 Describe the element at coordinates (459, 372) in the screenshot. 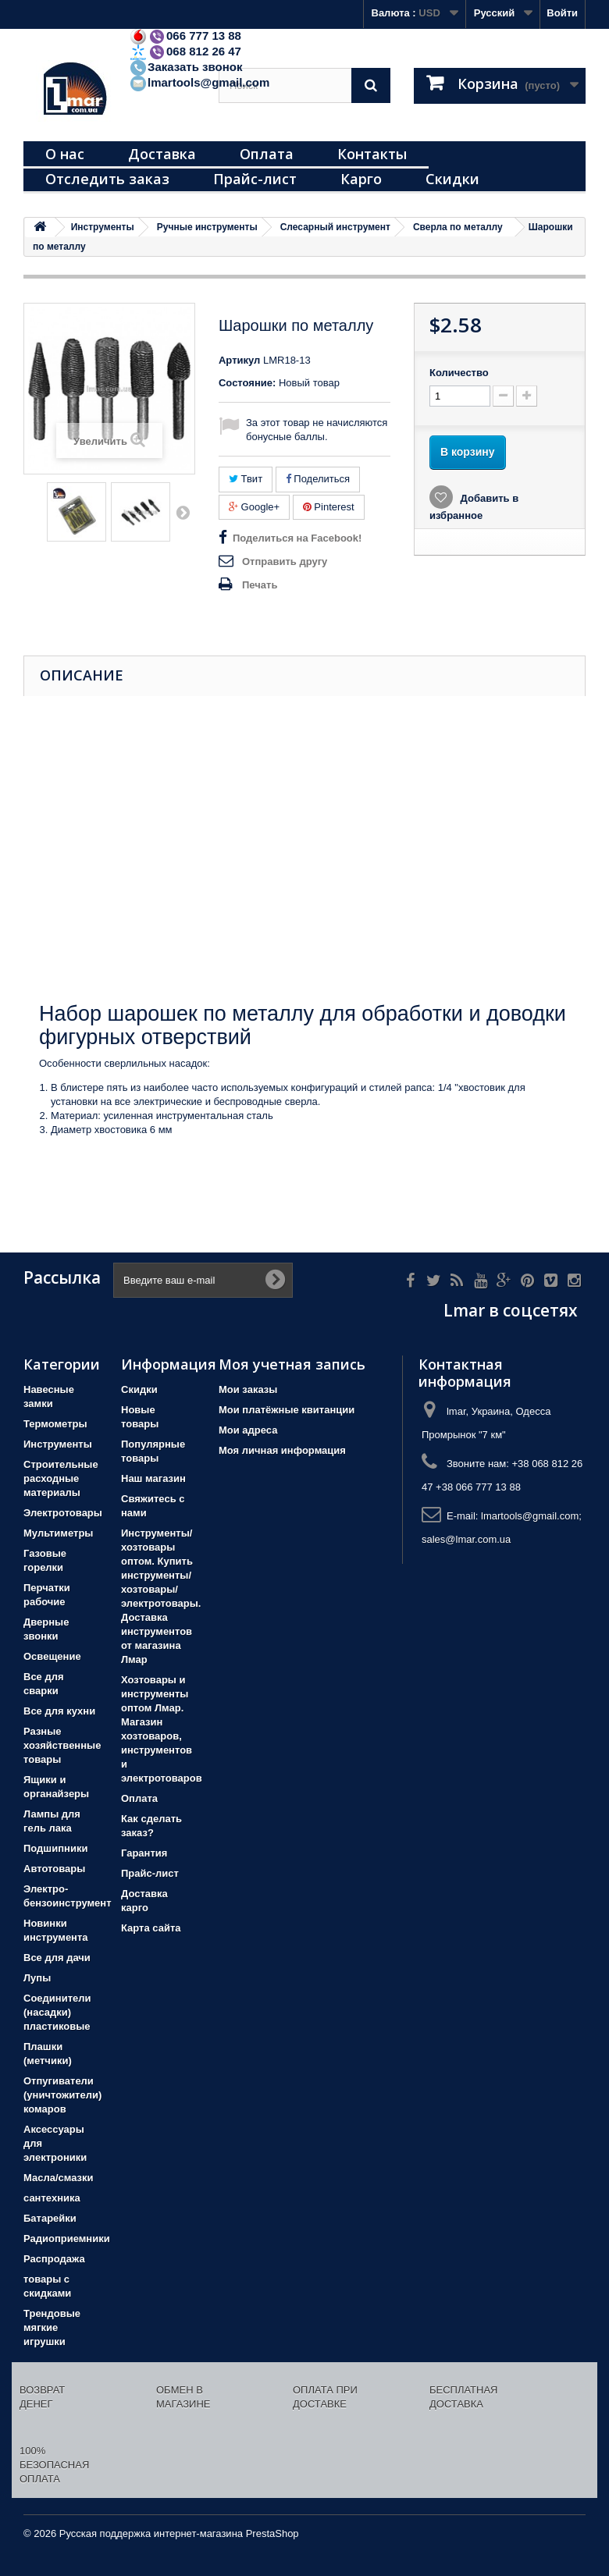

I see `Количество` at that location.